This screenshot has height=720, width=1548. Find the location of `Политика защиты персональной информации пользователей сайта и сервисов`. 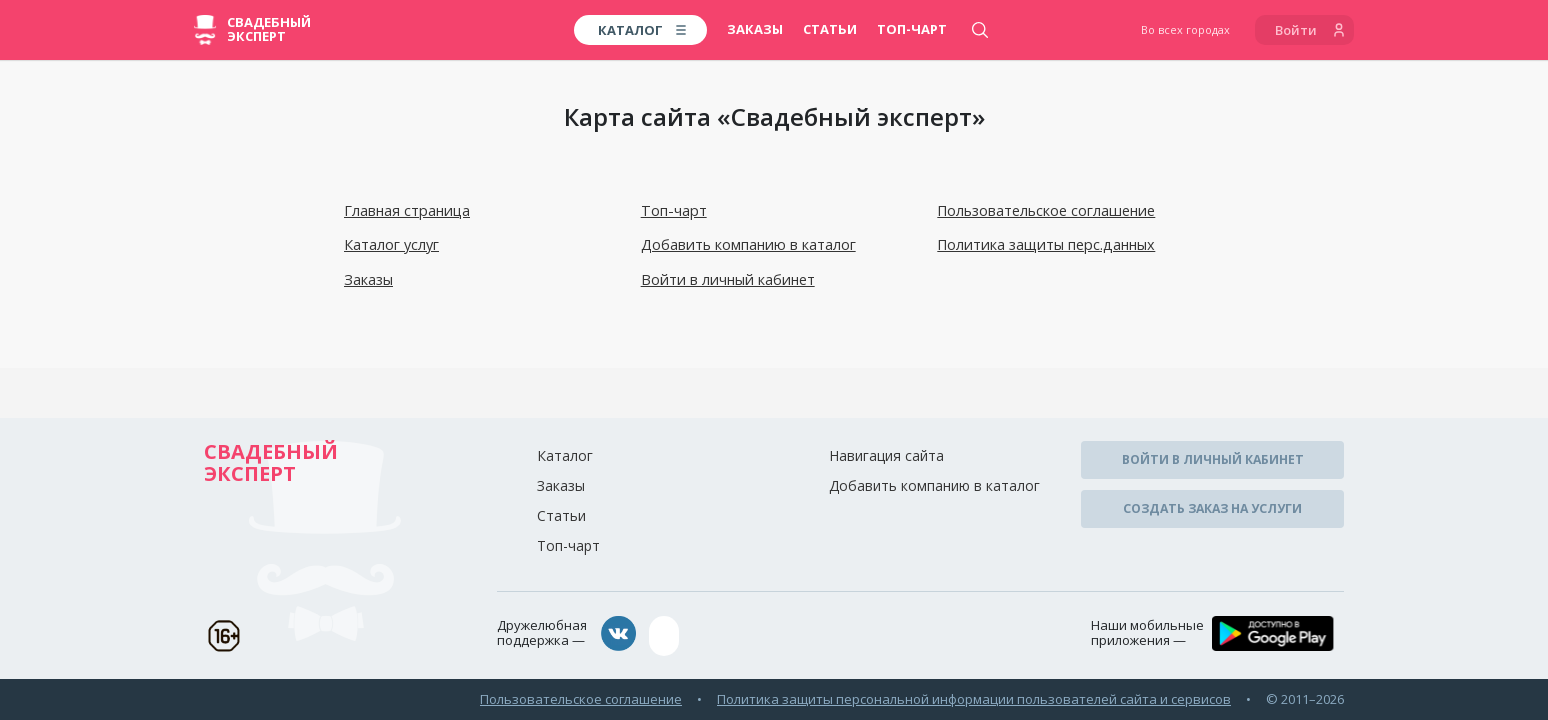

Политика защиты персональной информации пользователей сайта и сервисов is located at coordinates (974, 692).